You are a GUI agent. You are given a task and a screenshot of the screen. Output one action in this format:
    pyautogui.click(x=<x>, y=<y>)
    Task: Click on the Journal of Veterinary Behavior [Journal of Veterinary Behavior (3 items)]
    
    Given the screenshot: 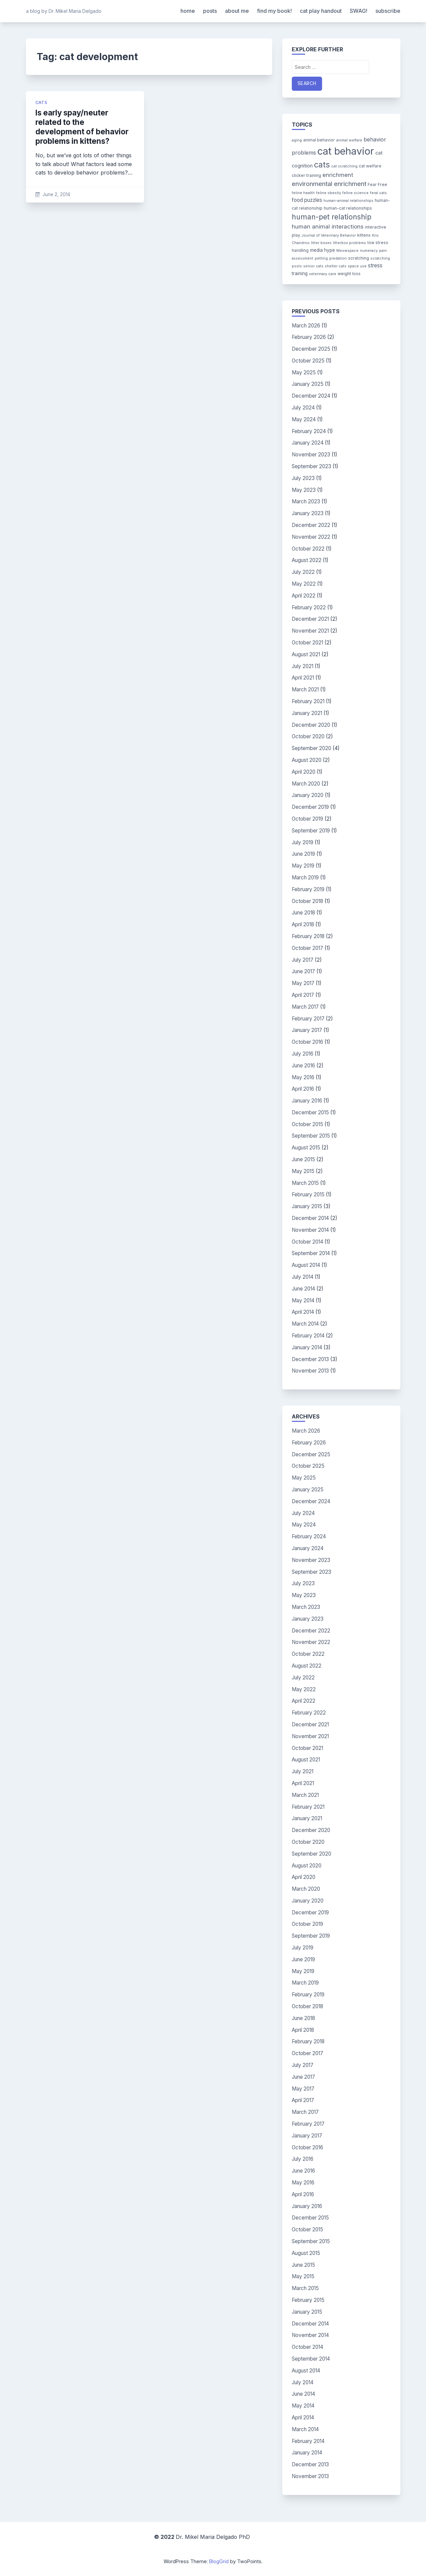 What is the action you would take?
    pyautogui.click(x=329, y=235)
    